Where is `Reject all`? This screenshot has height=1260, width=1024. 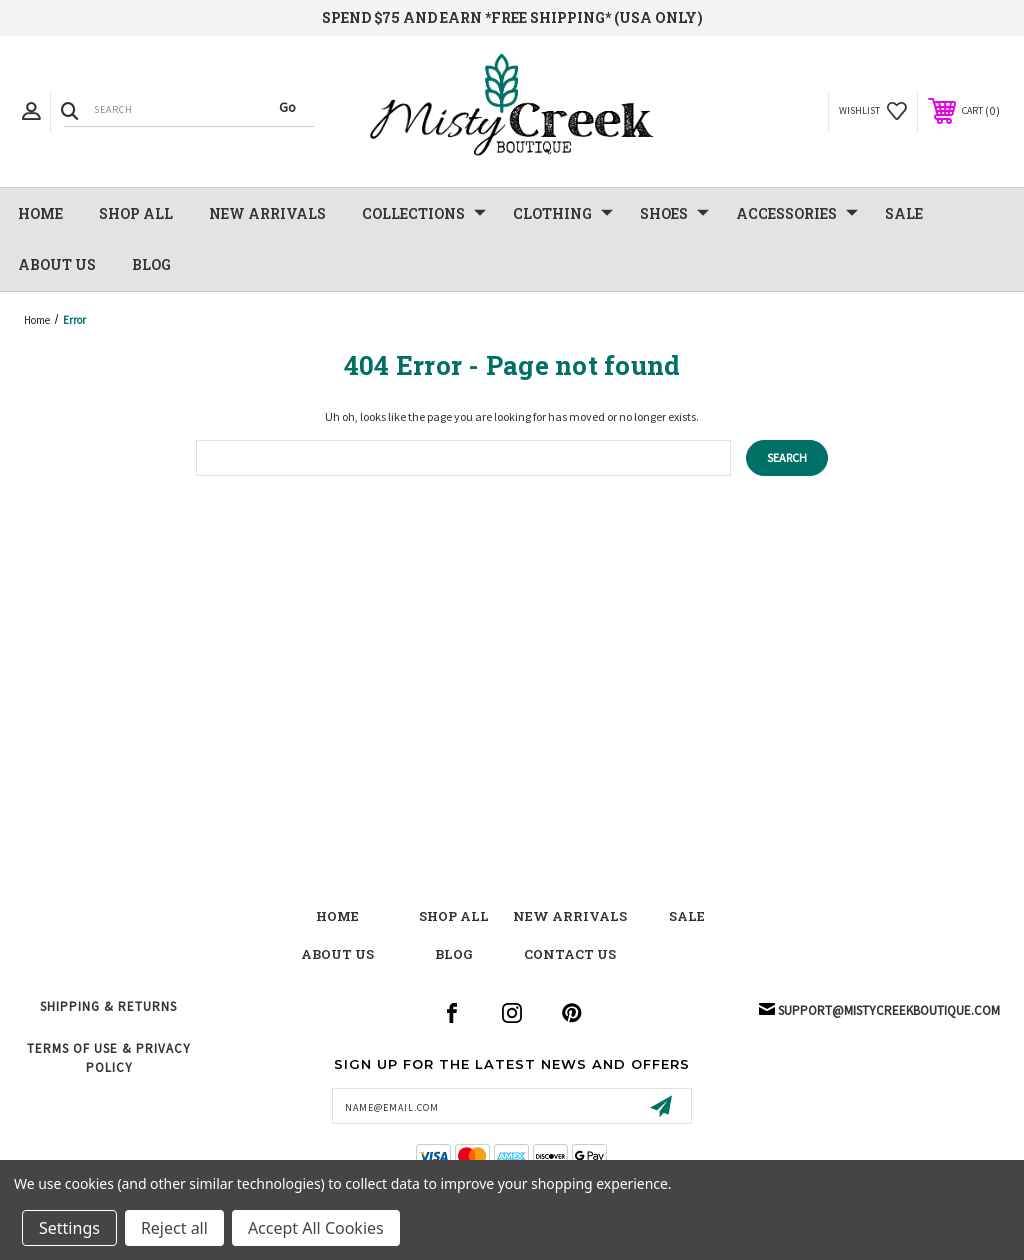 Reject all is located at coordinates (174, 1228).